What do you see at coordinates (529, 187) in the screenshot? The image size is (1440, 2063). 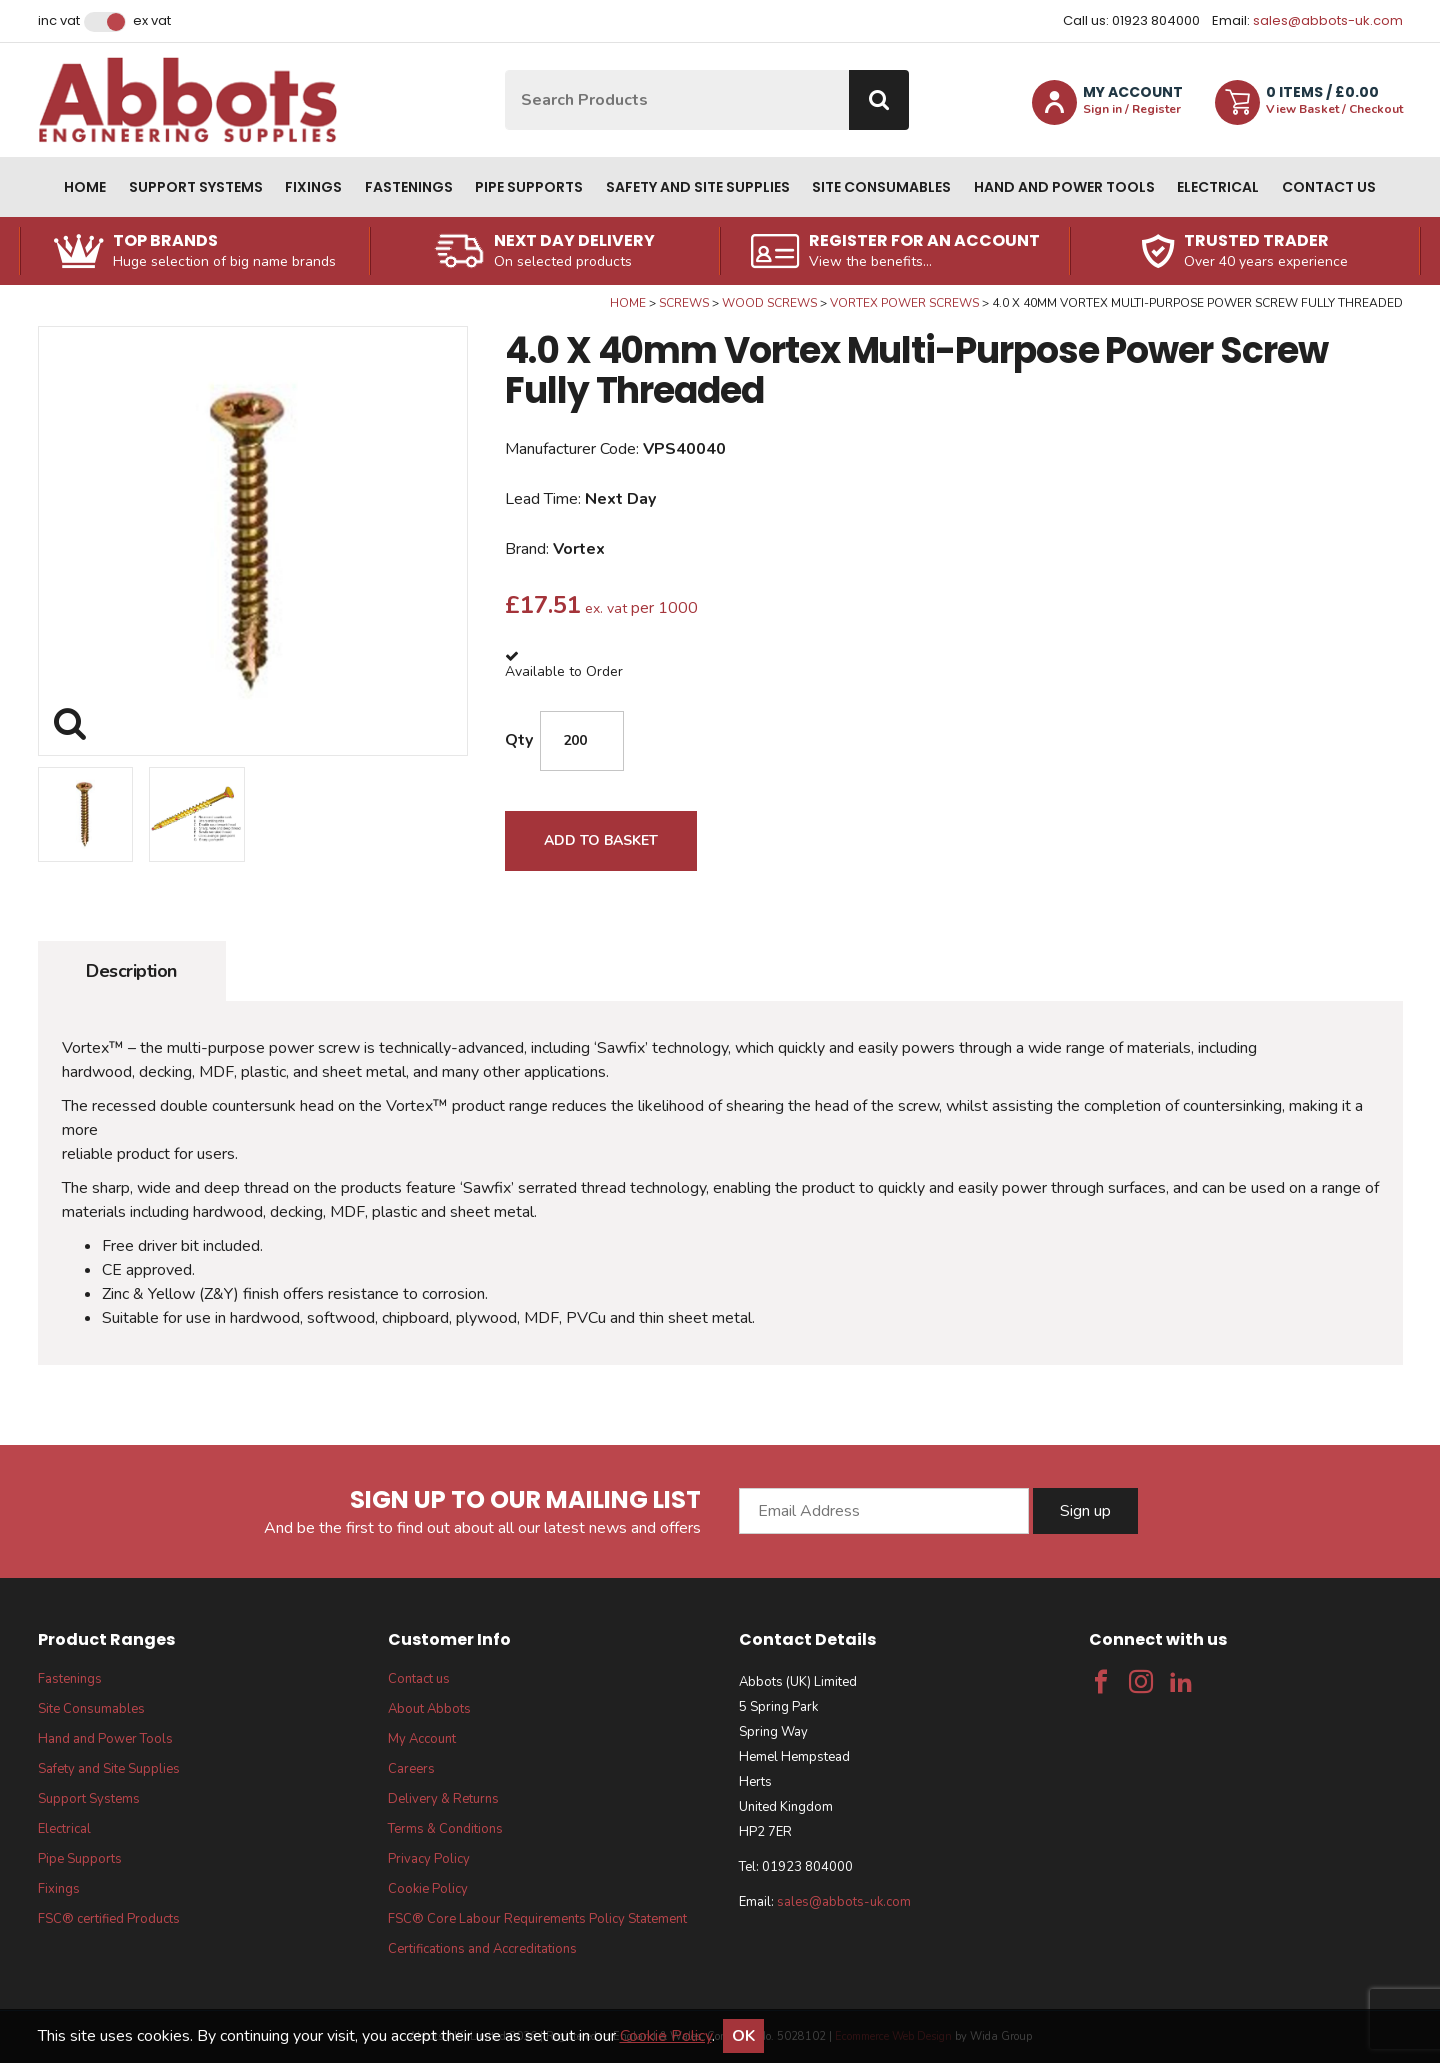 I see `Pipe Supports` at bounding box center [529, 187].